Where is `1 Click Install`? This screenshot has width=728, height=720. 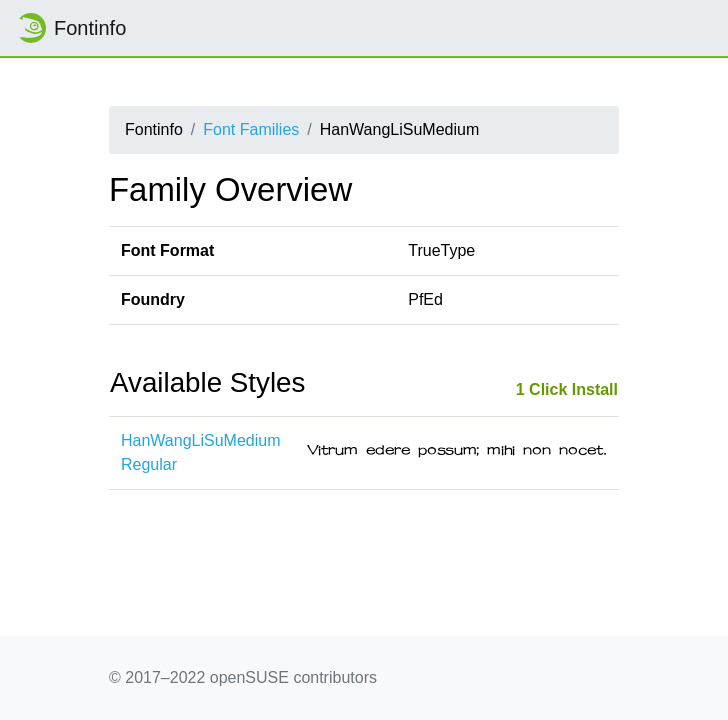 1 Click Install is located at coordinates (567, 389).